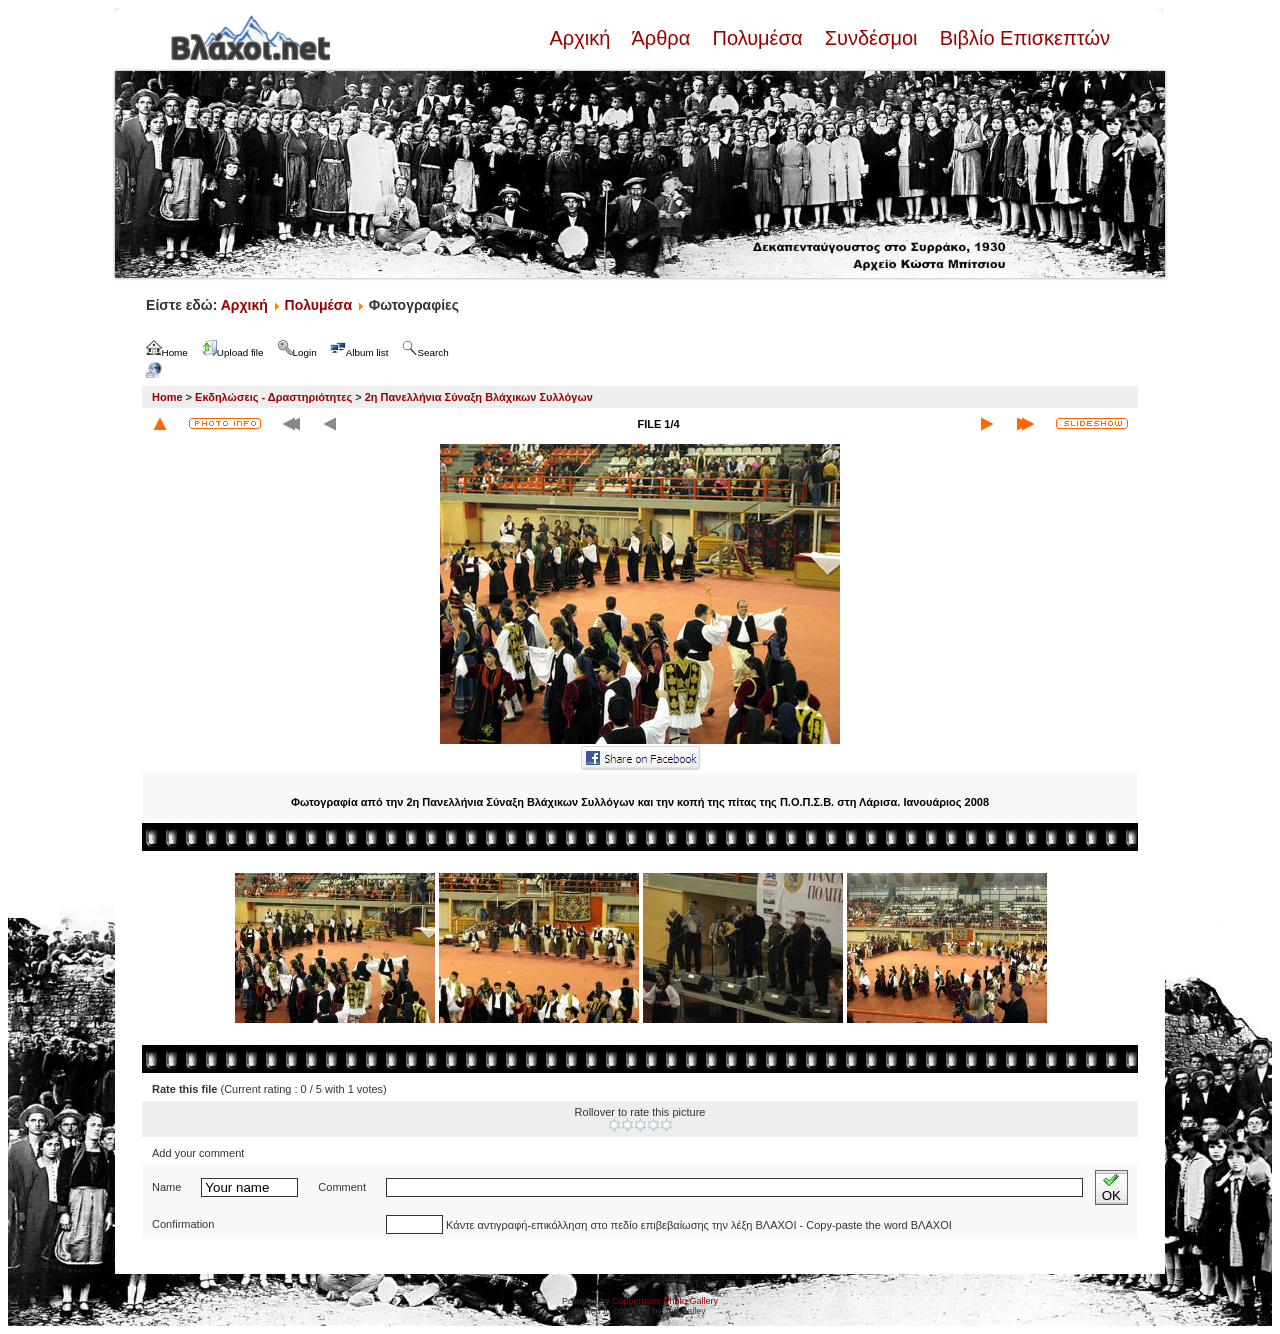 The image size is (1280, 1334). I want to click on Home, so click(167, 397).